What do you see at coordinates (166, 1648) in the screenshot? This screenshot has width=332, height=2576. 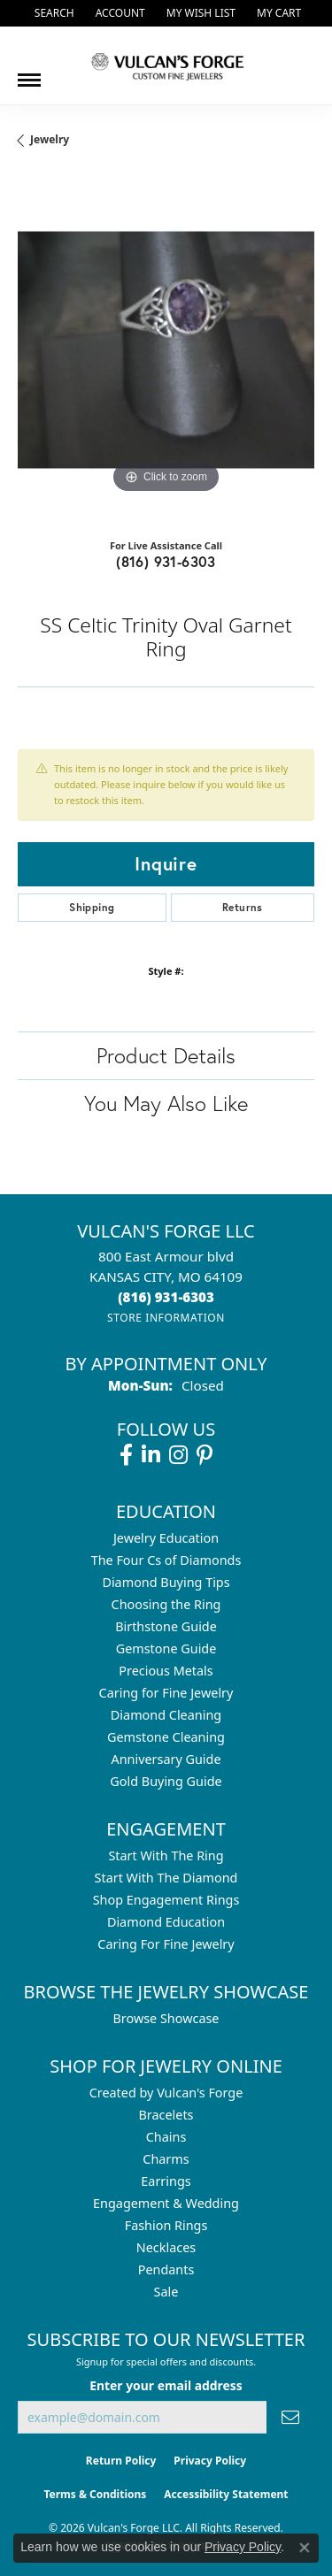 I see `Gemstone Guide [menuitem]` at bounding box center [166, 1648].